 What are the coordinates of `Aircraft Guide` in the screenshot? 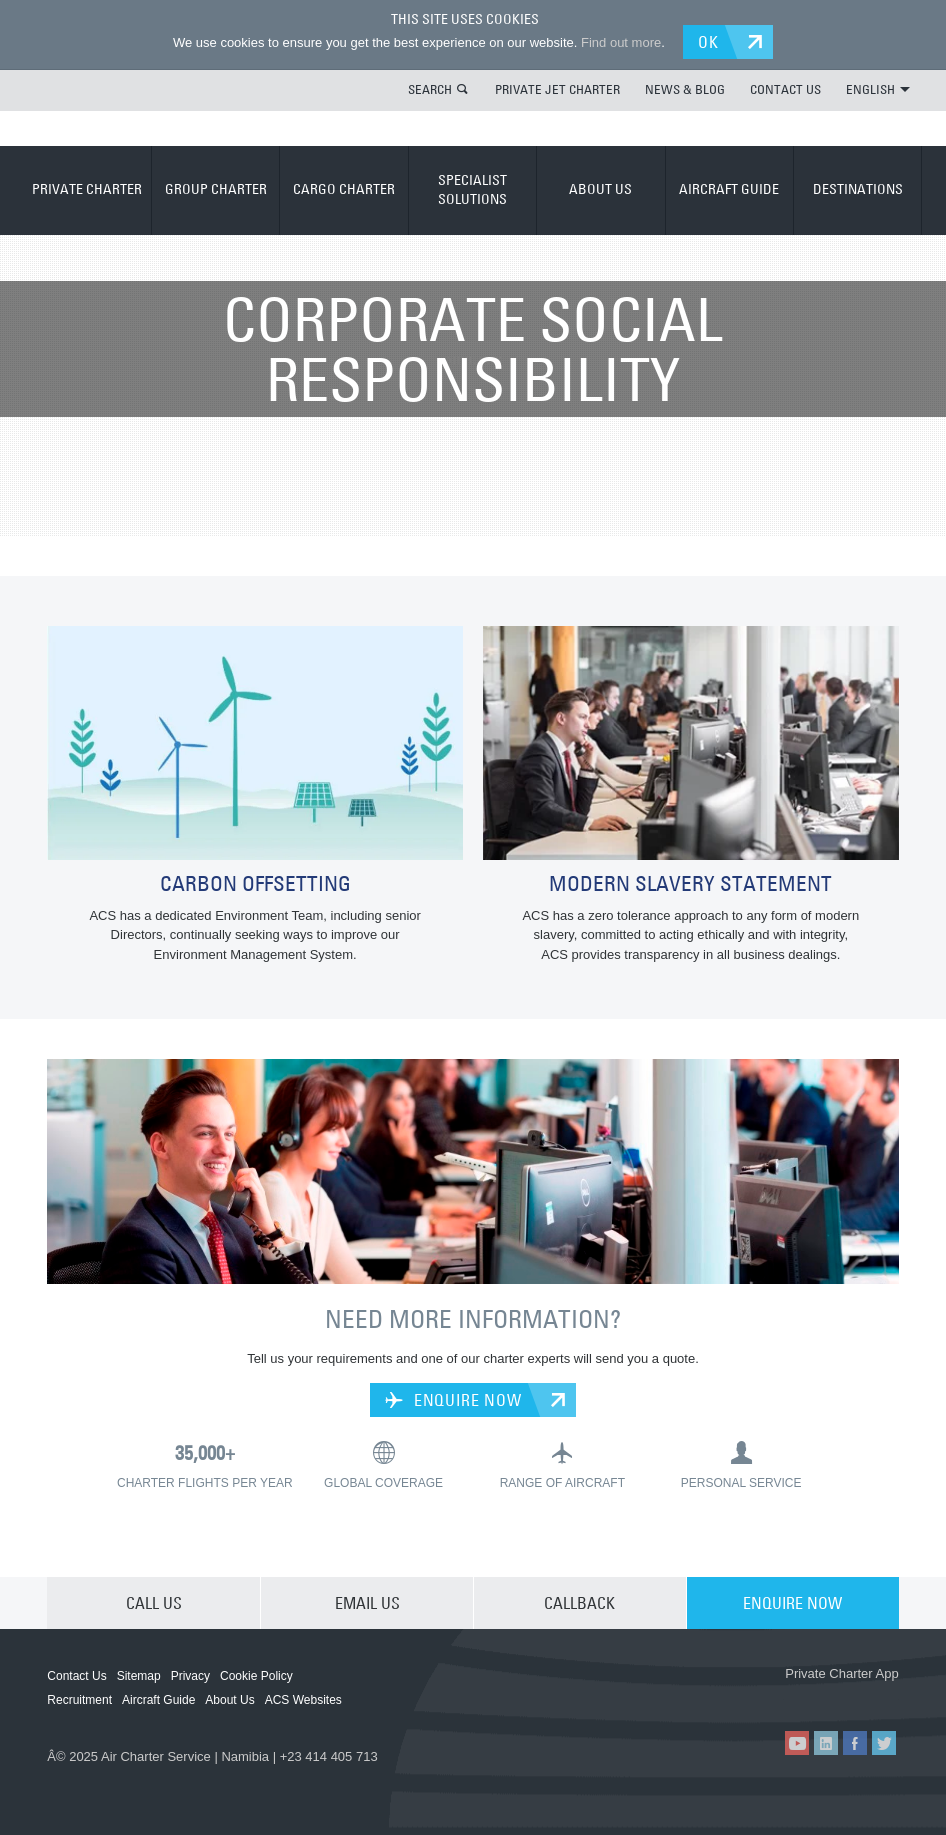 It's located at (158, 1700).